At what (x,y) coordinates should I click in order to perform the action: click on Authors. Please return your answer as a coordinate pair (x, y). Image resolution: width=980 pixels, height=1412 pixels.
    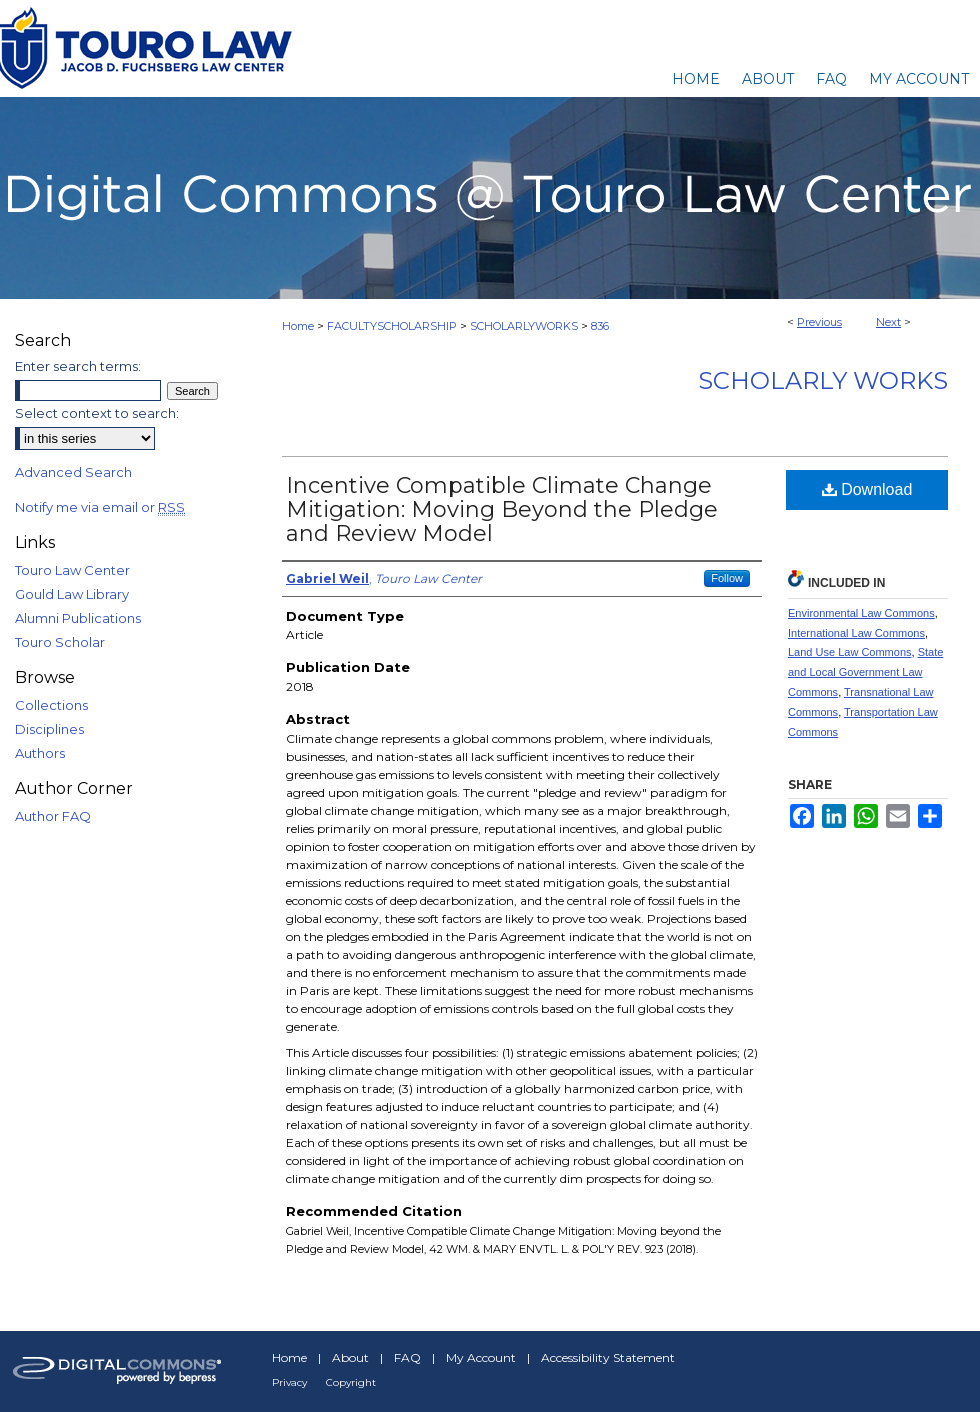
    Looking at the image, I should click on (40, 753).